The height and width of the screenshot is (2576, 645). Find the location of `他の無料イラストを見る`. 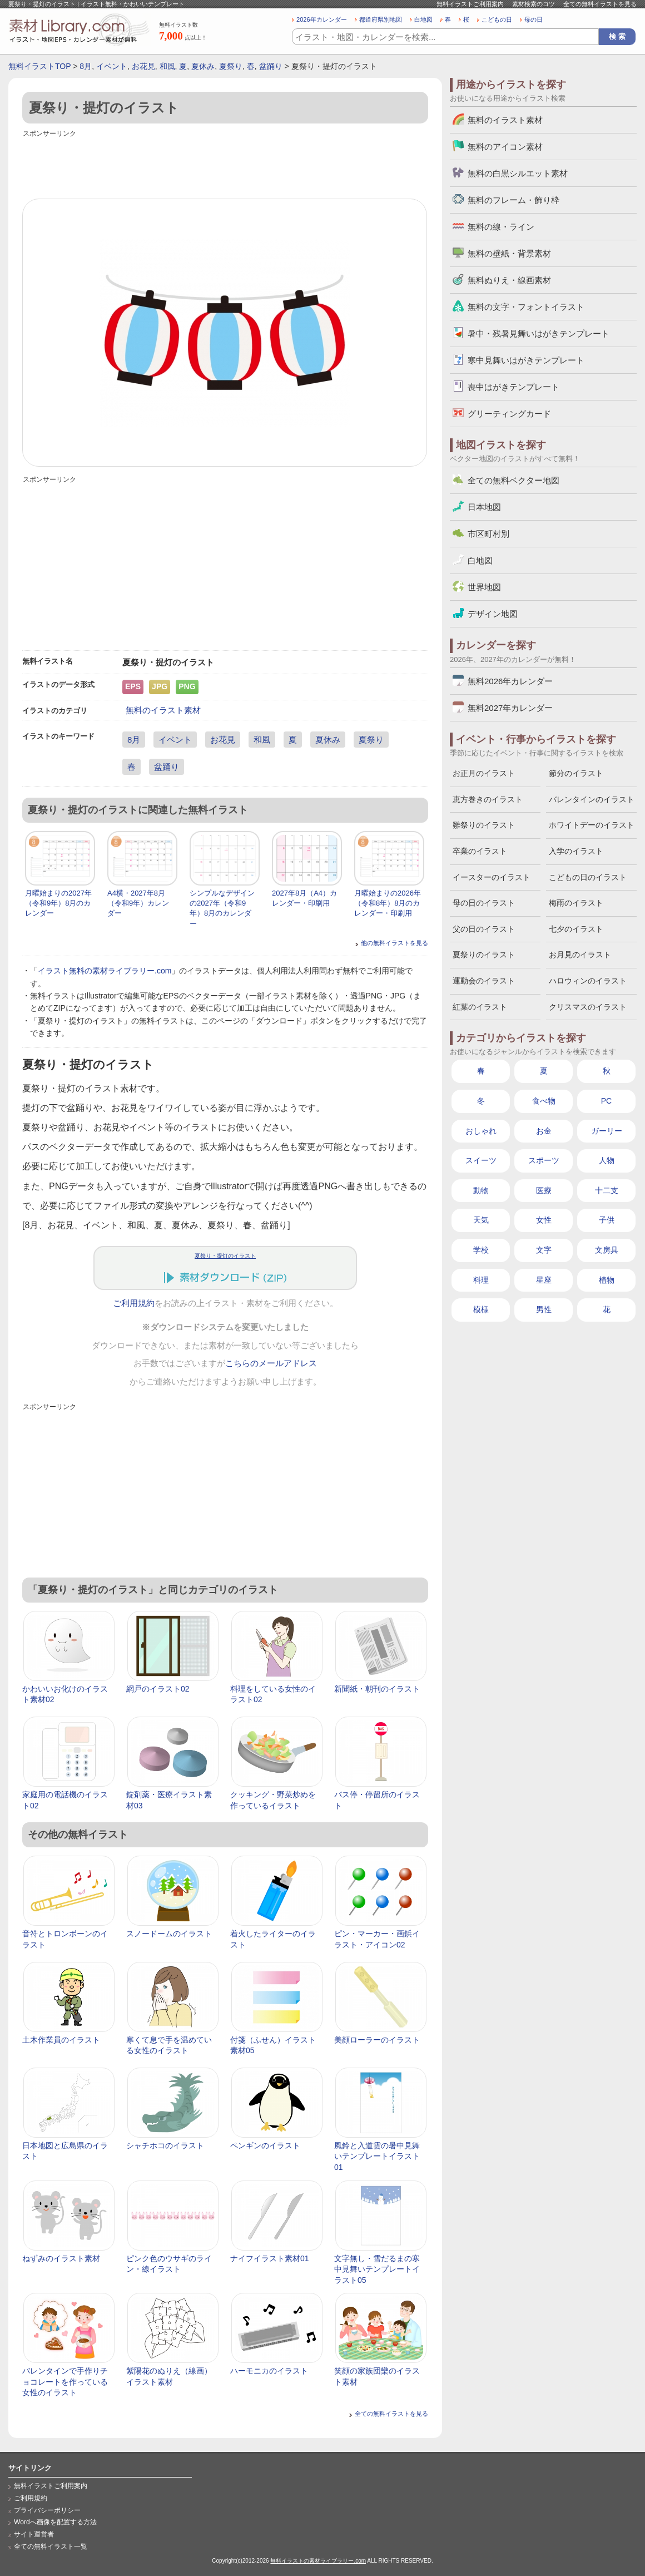

他の無料イラストを見る is located at coordinates (394, 943).